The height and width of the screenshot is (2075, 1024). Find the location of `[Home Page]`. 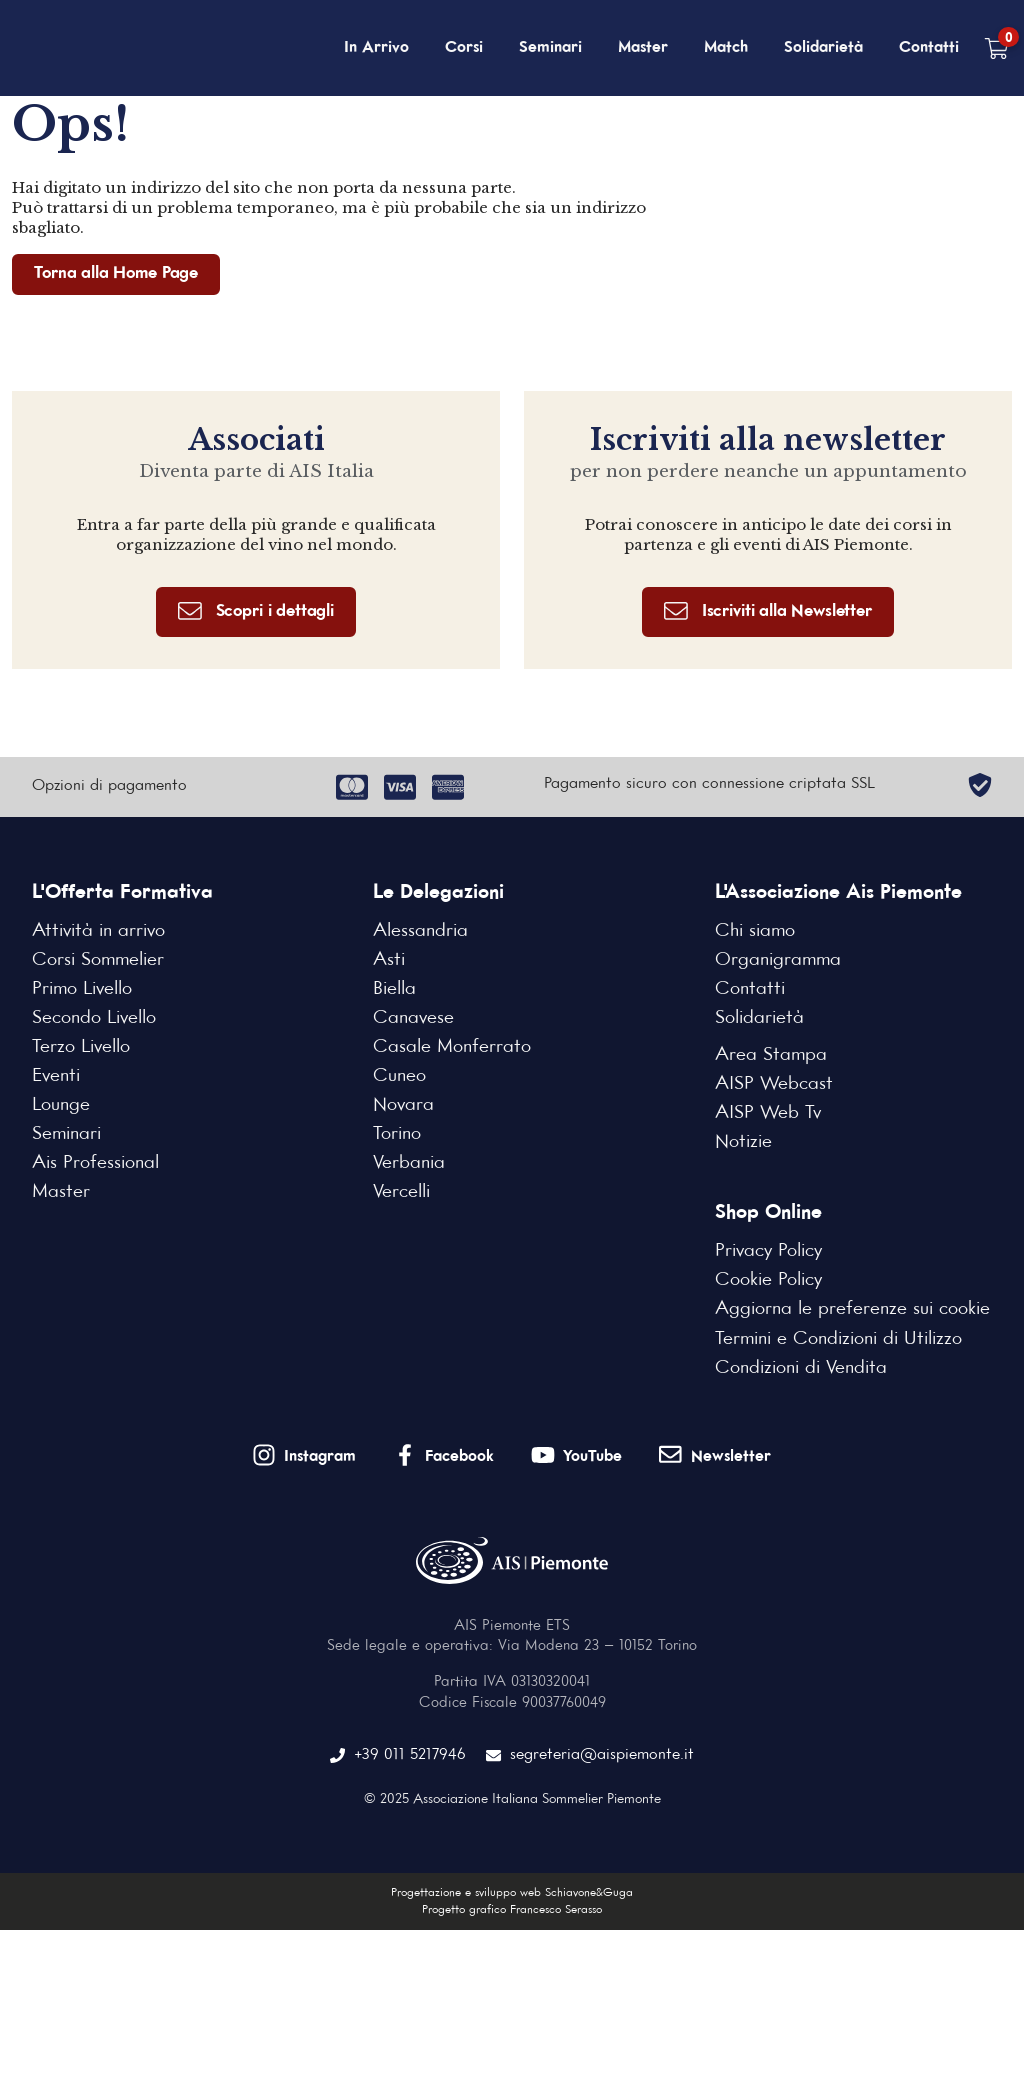

[Home Page] is located at coordinates (116, 48).